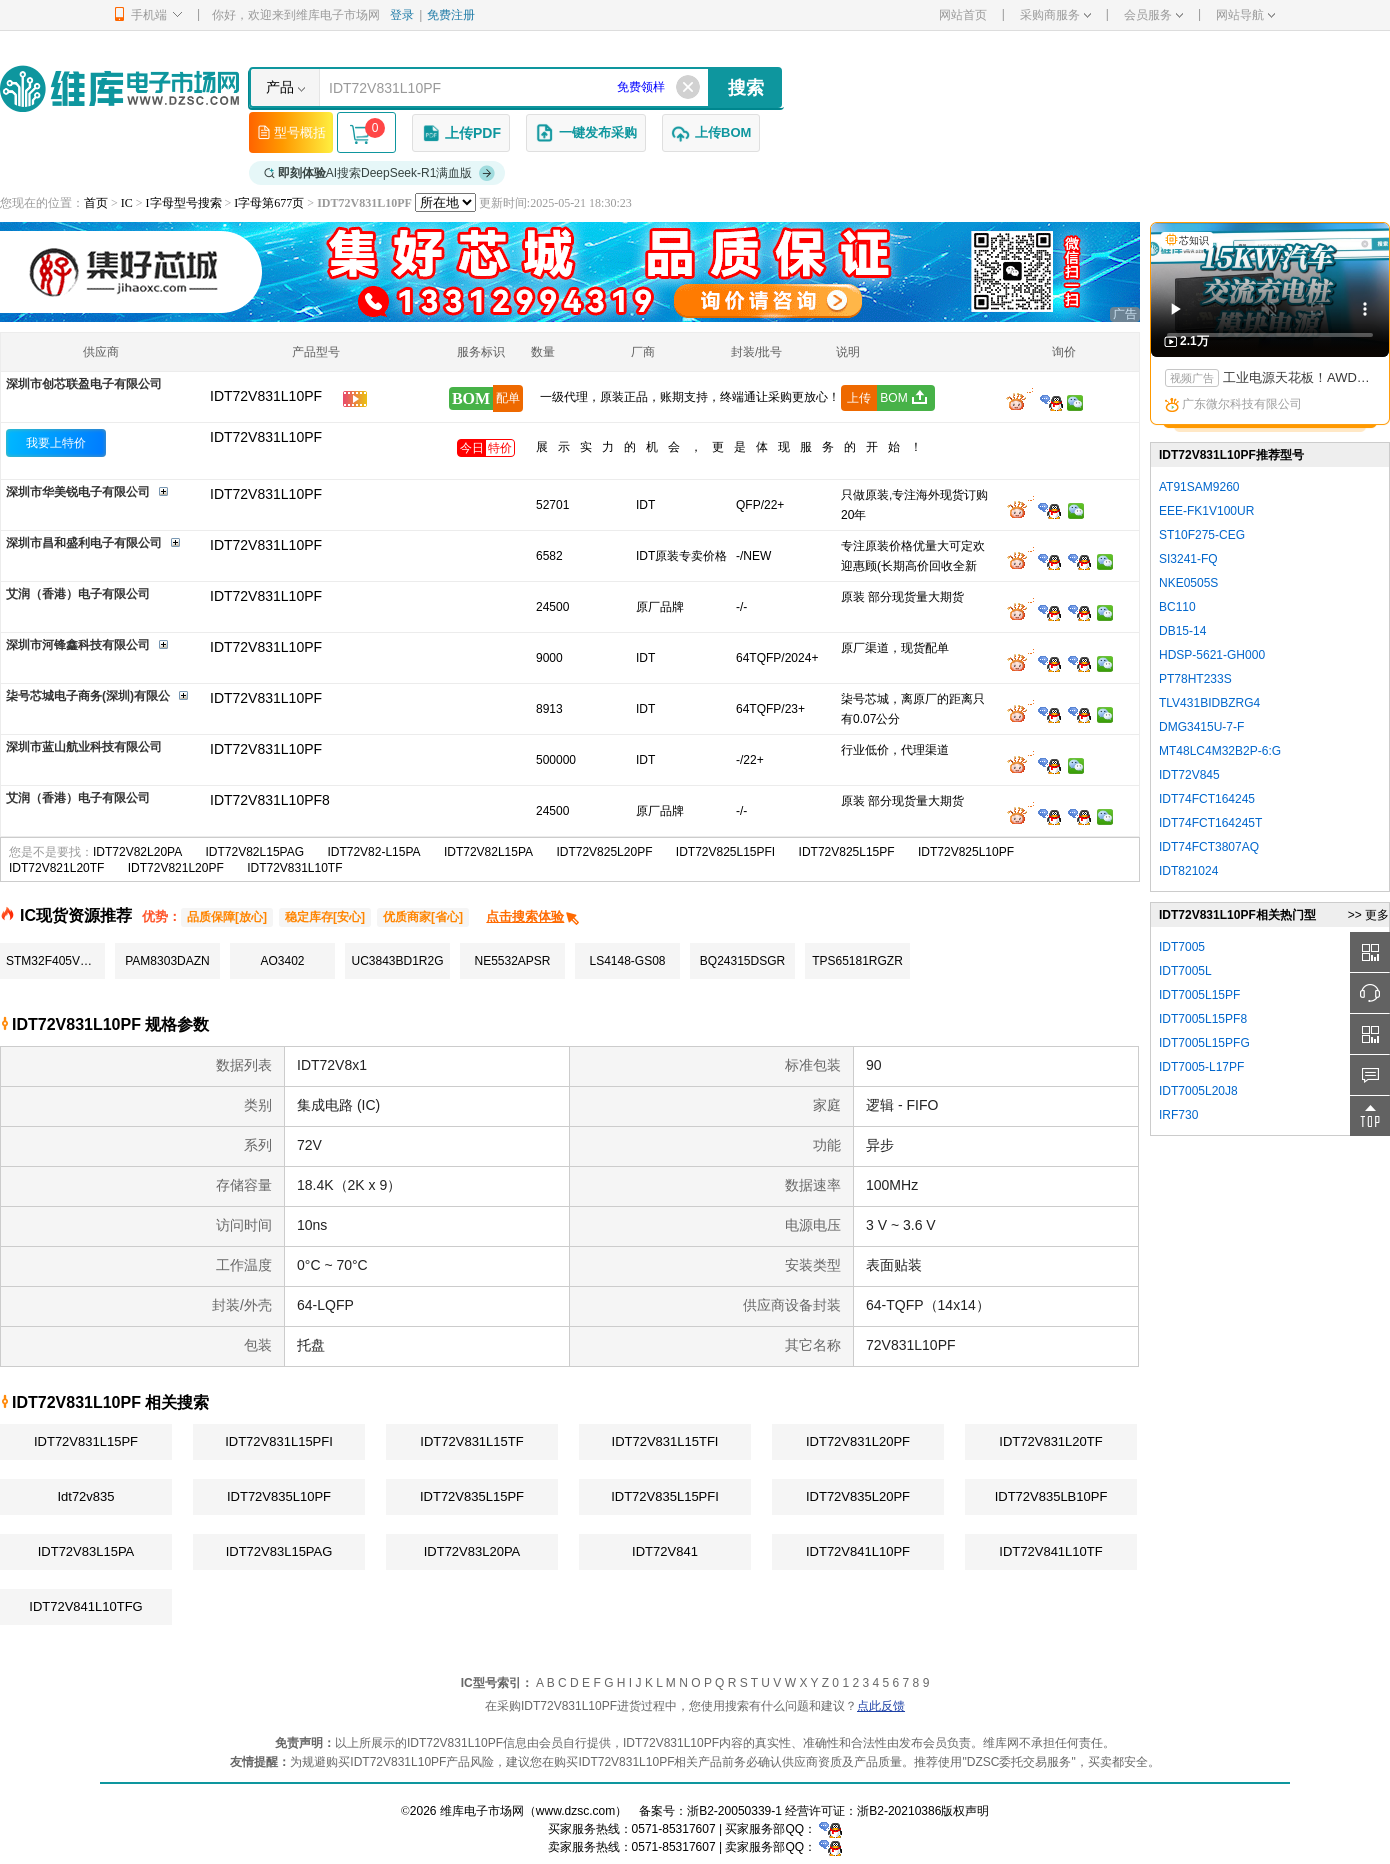  Describe the element at coordinates (1199, 995) in the screenshot. I see `IDT7005L15PF` at that location.